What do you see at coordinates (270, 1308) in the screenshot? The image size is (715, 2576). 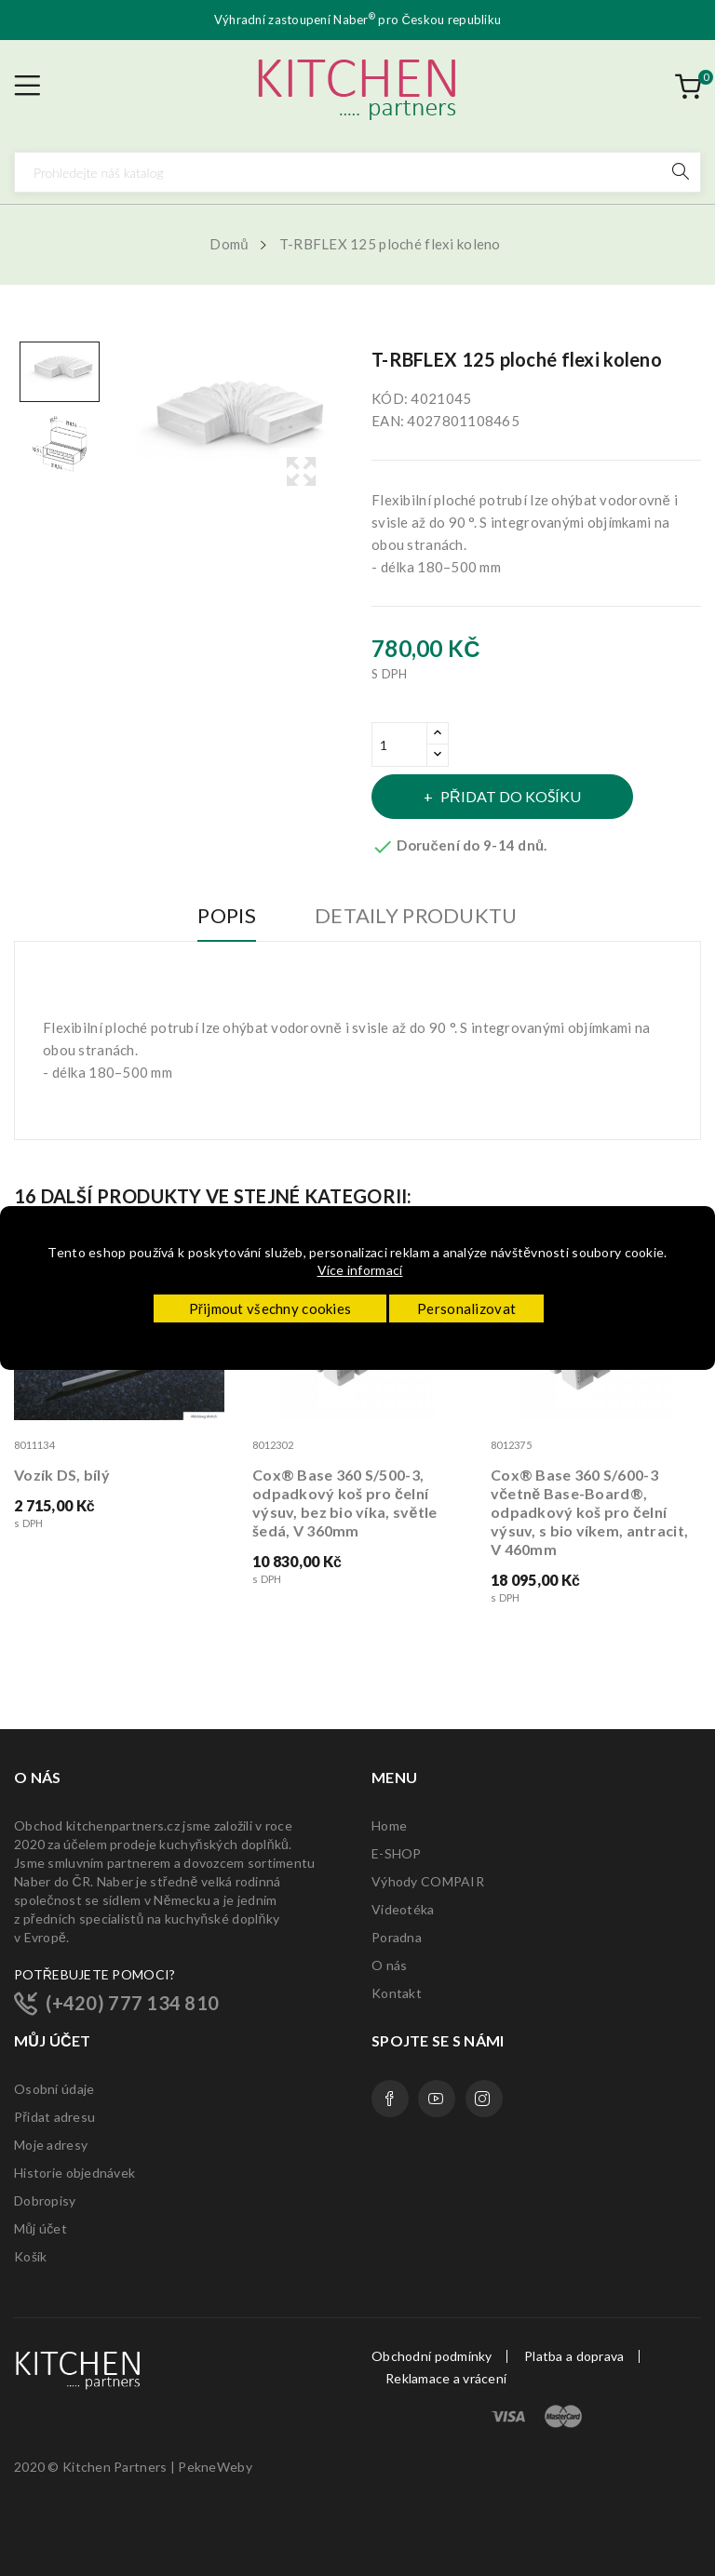 I see `Přijmout všechny cookies [button]` at bounding box center [270, 1308].